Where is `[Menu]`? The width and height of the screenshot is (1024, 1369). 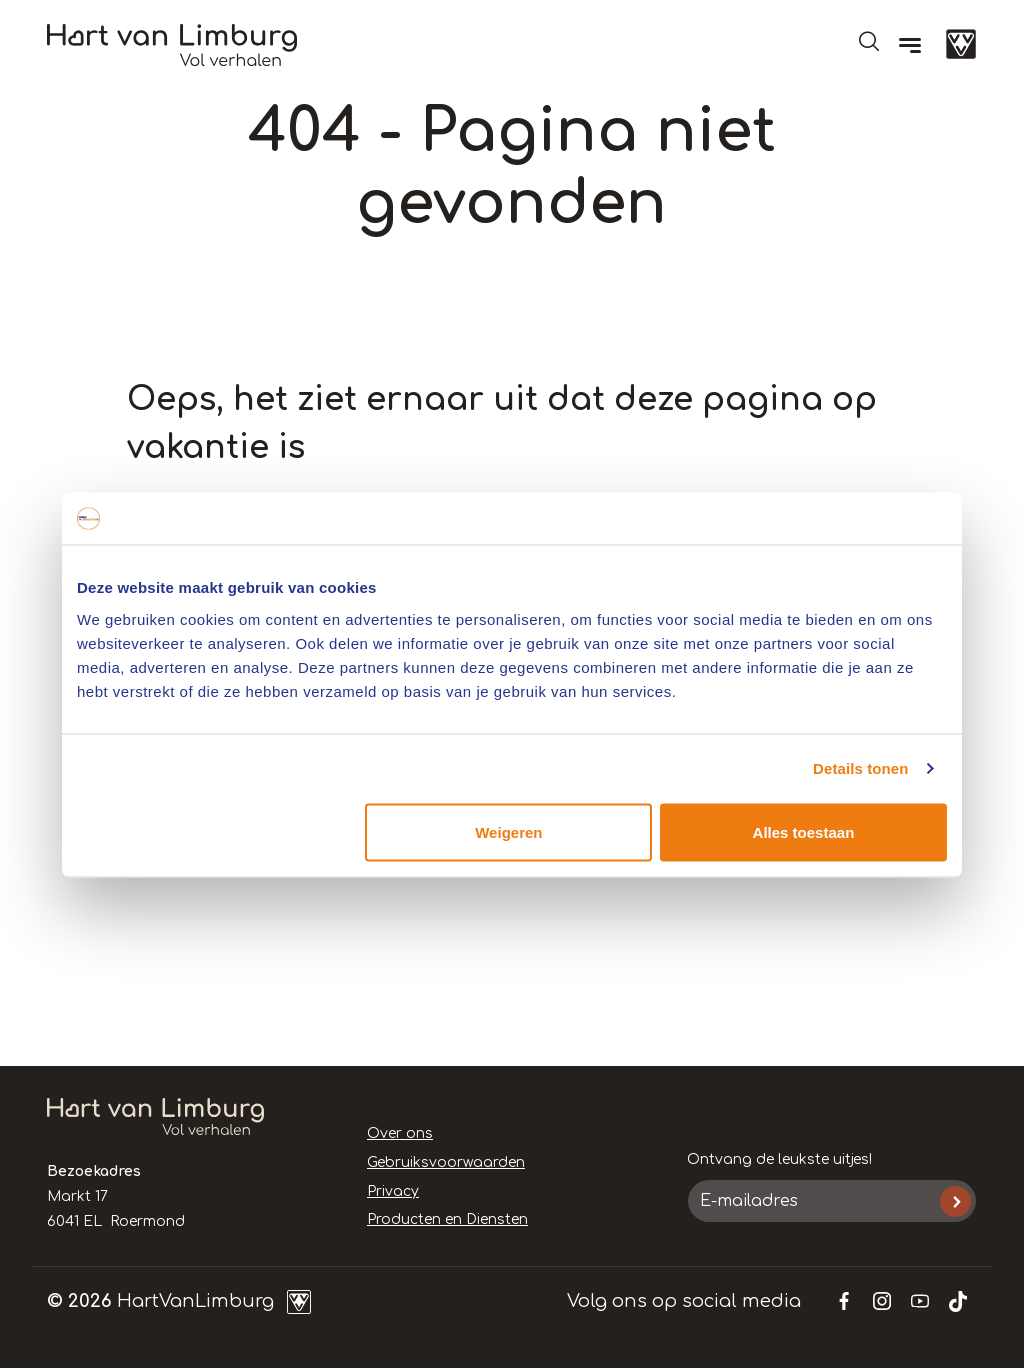 [Menu] is located at coordinates (910, 45).